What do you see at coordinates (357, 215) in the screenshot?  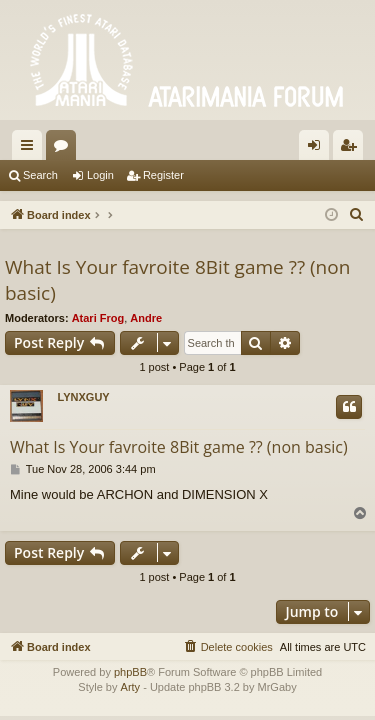 I see `[menuitem]` at bounding box center [357, 215].